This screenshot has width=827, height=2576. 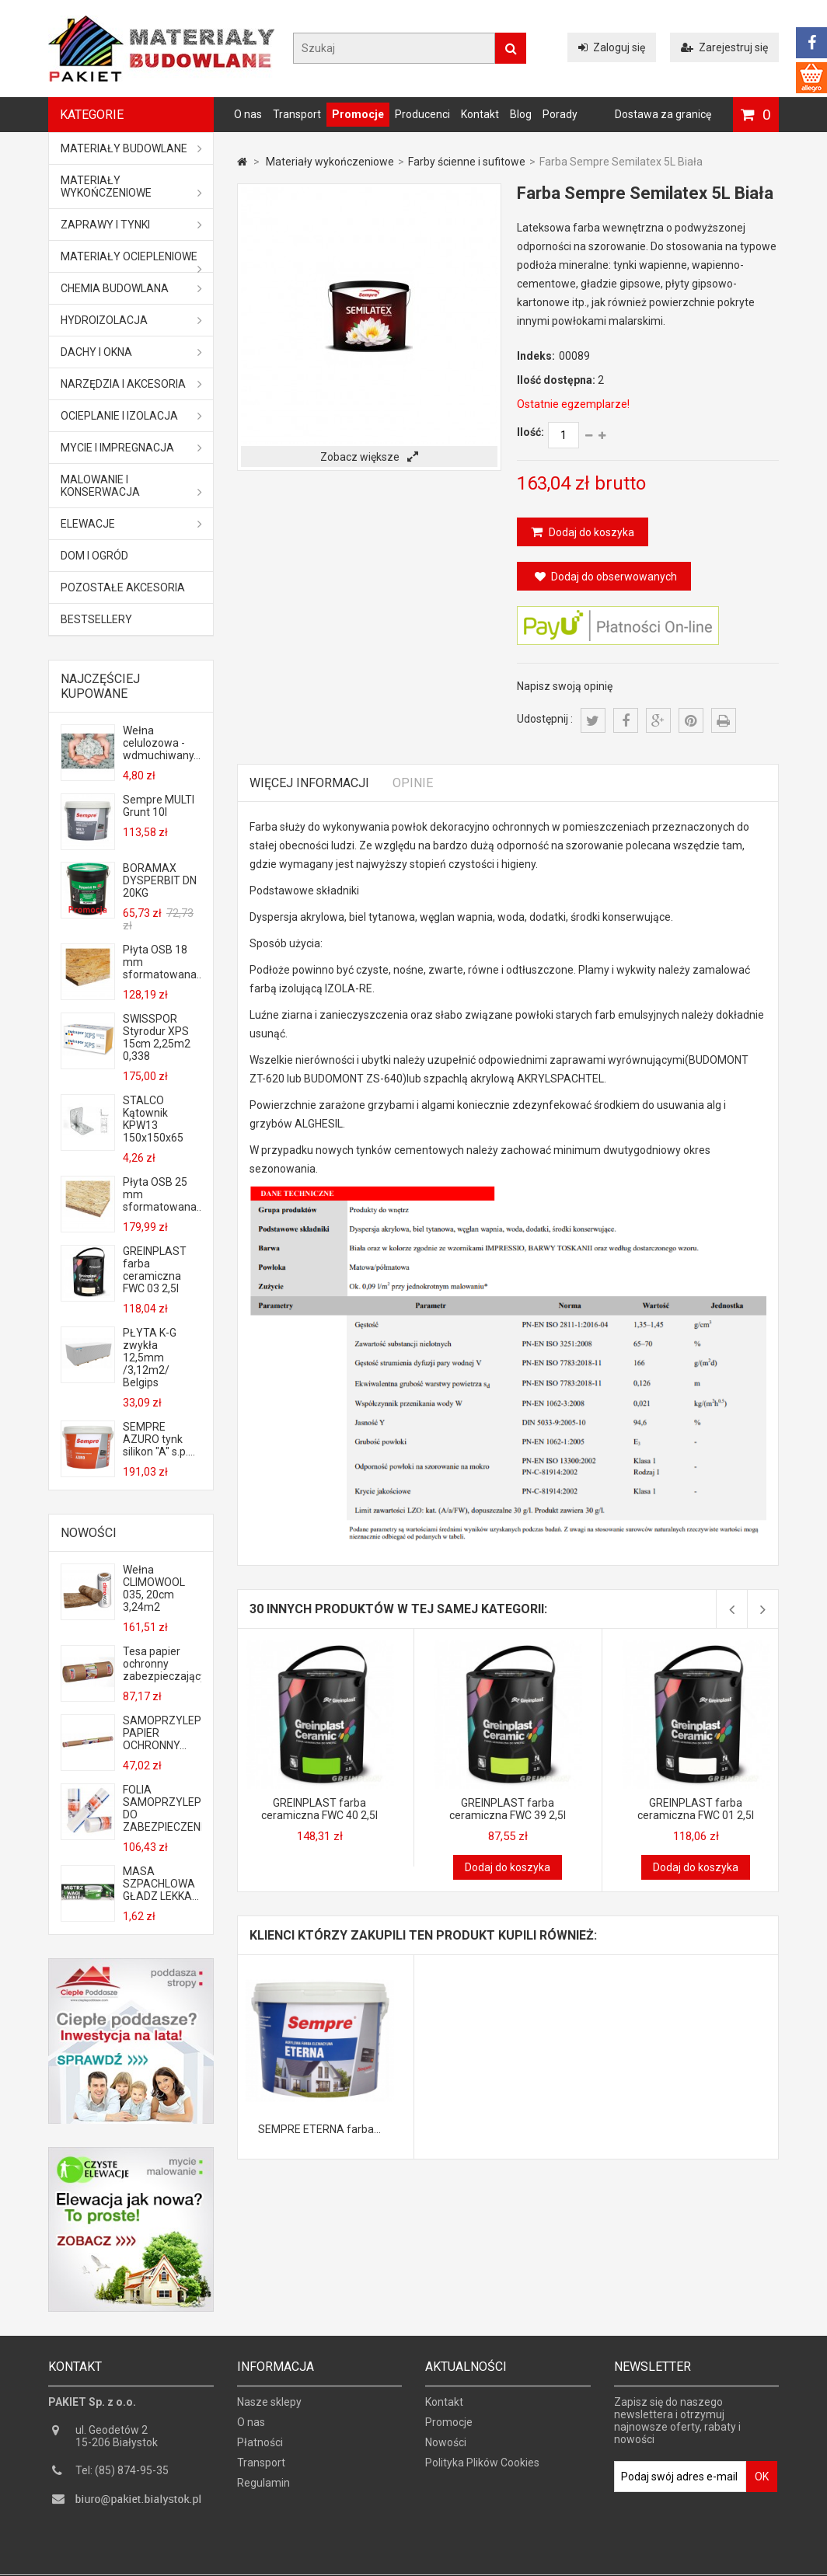 What do you see at coordinates (156, 1037) in the screenshot?
I see `SWISSPOR Styrodur XPS 15cm 2,25m2 0,338` at bounding box center [156, 1037].